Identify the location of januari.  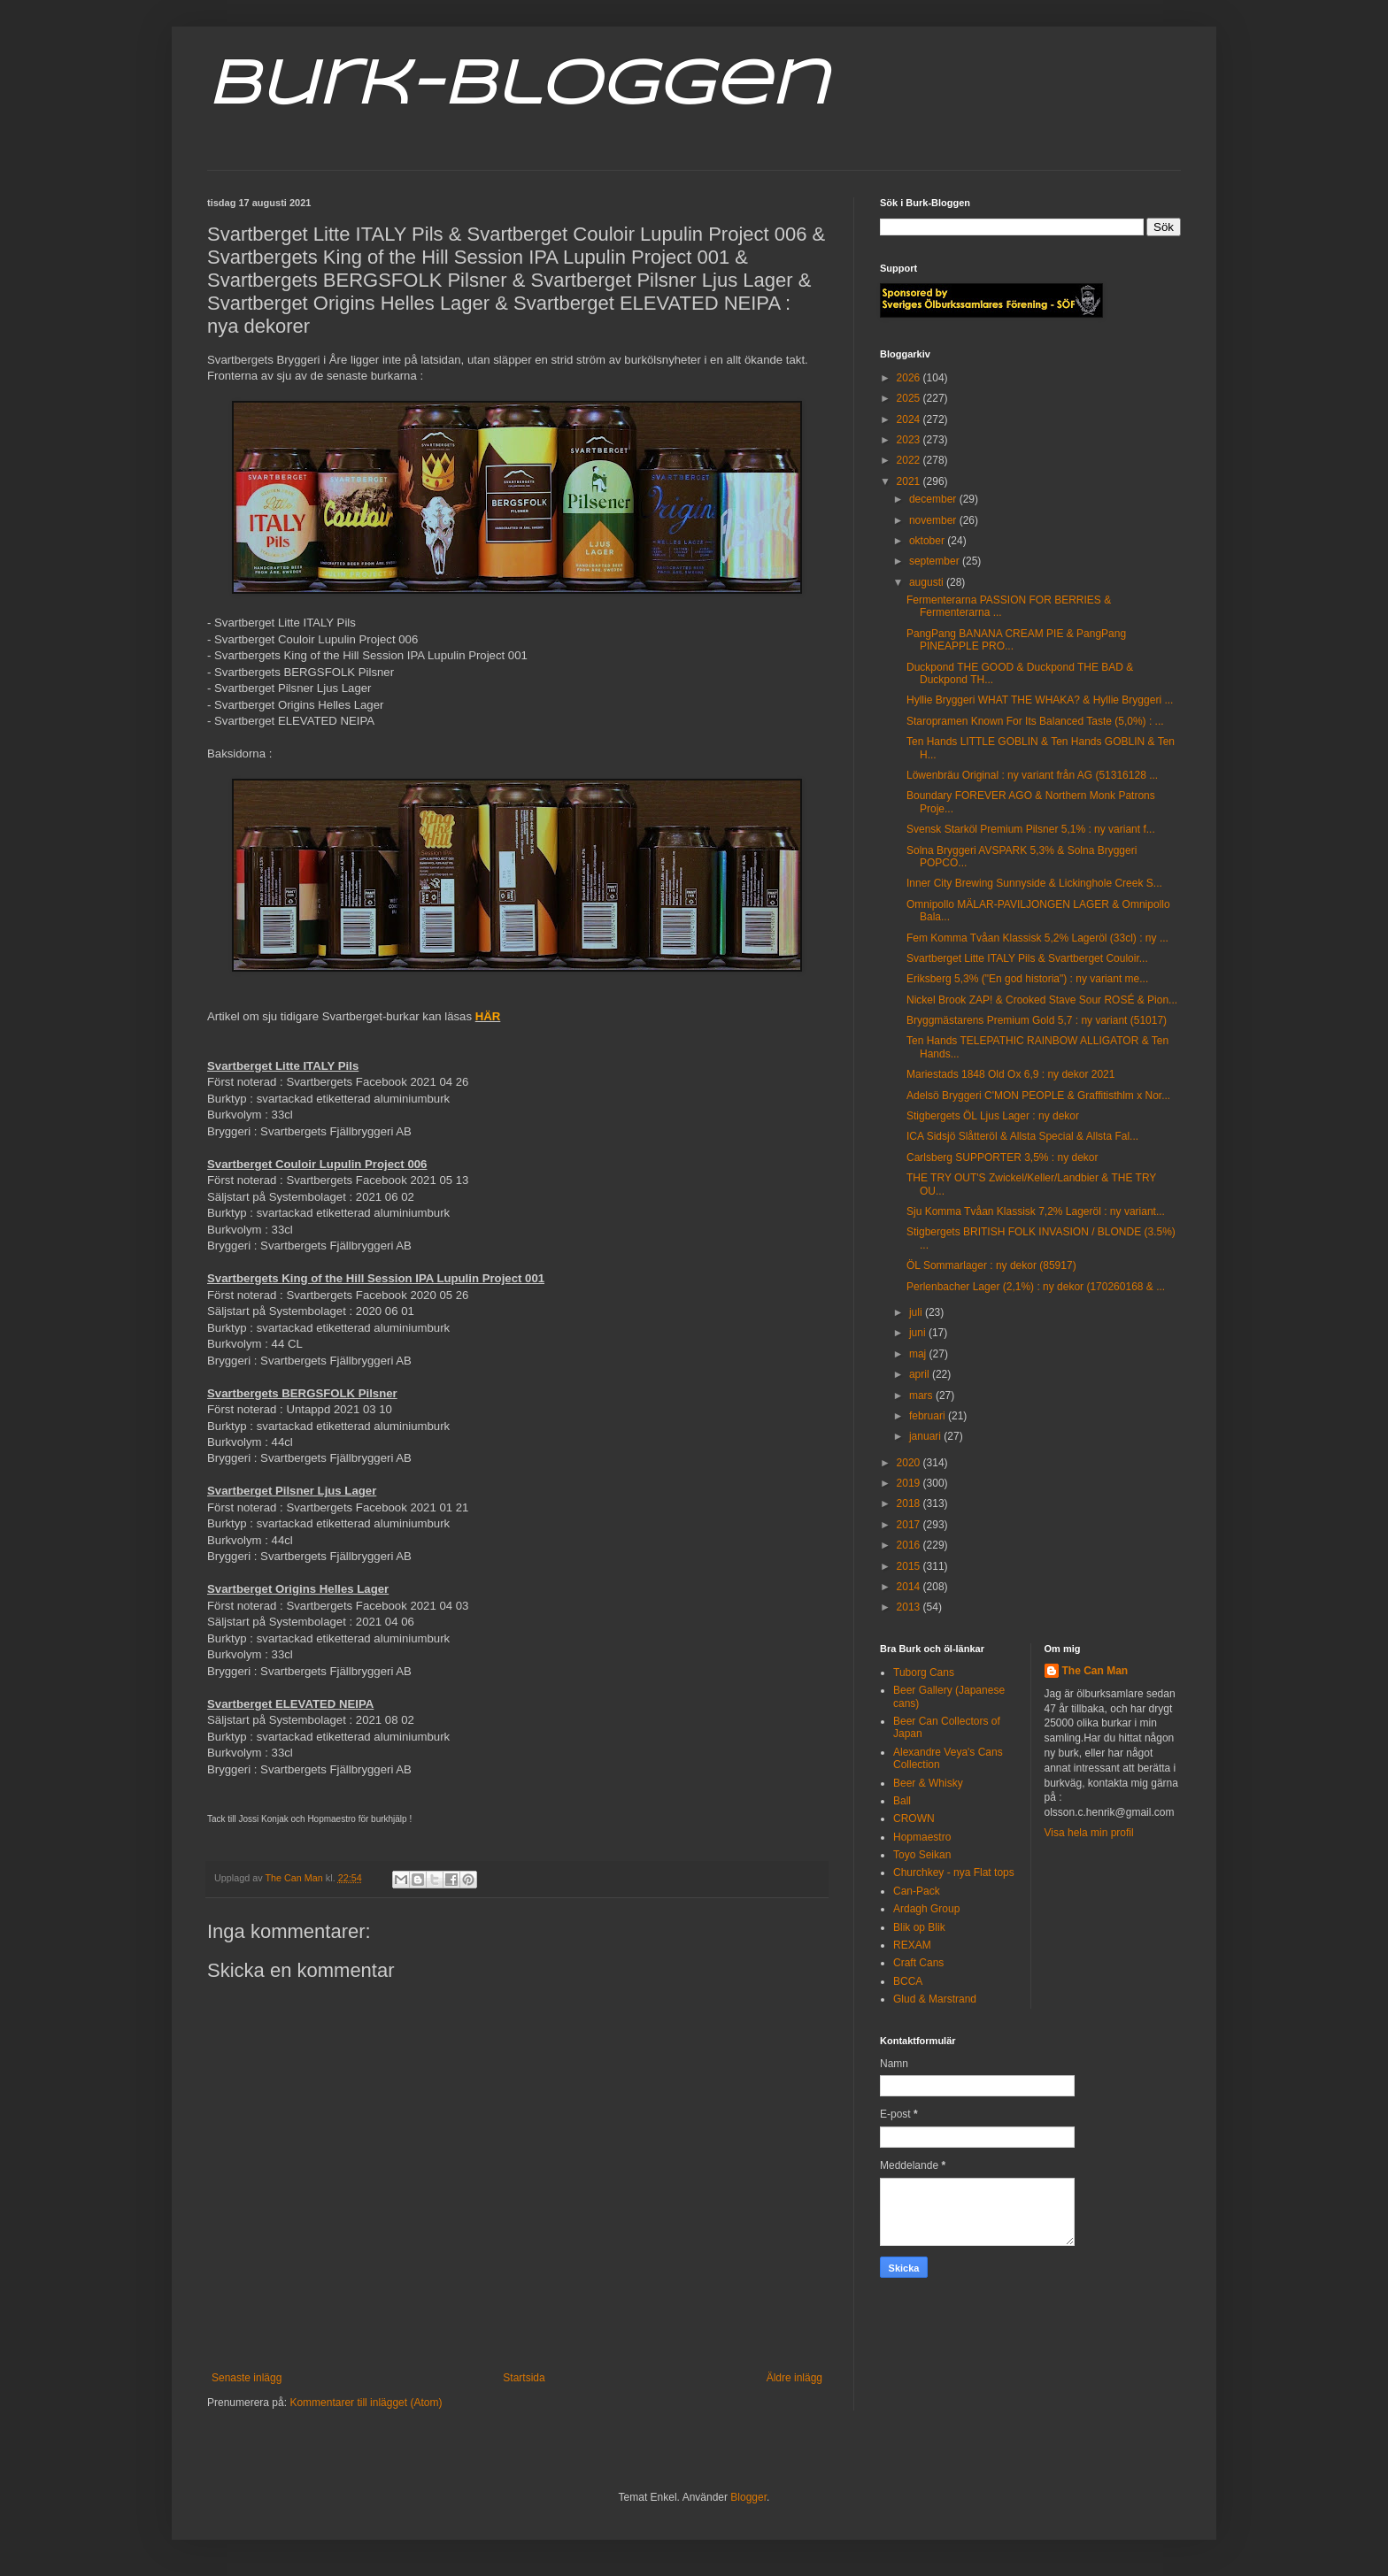
(926, 1436).